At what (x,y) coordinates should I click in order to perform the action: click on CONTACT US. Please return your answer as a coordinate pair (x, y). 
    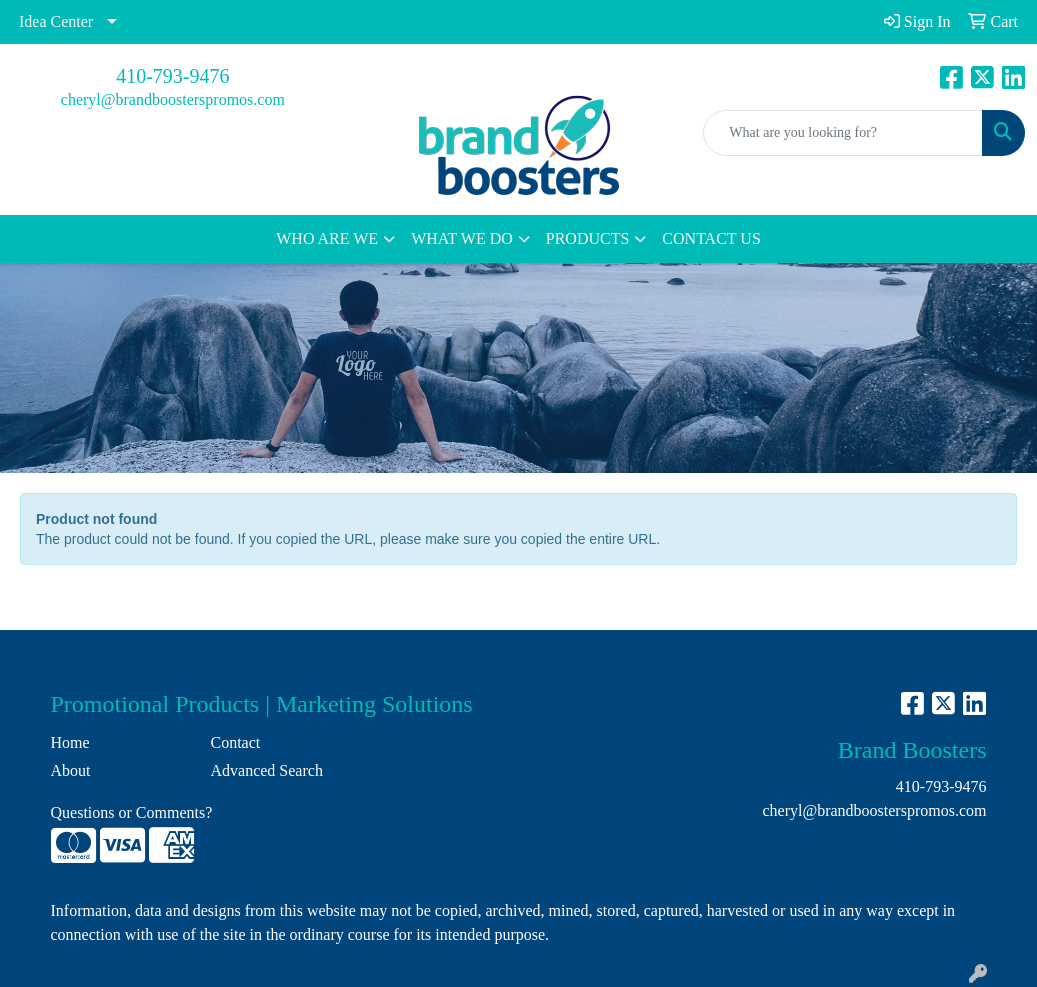
    Looking at the image, I should click on (711, 238).